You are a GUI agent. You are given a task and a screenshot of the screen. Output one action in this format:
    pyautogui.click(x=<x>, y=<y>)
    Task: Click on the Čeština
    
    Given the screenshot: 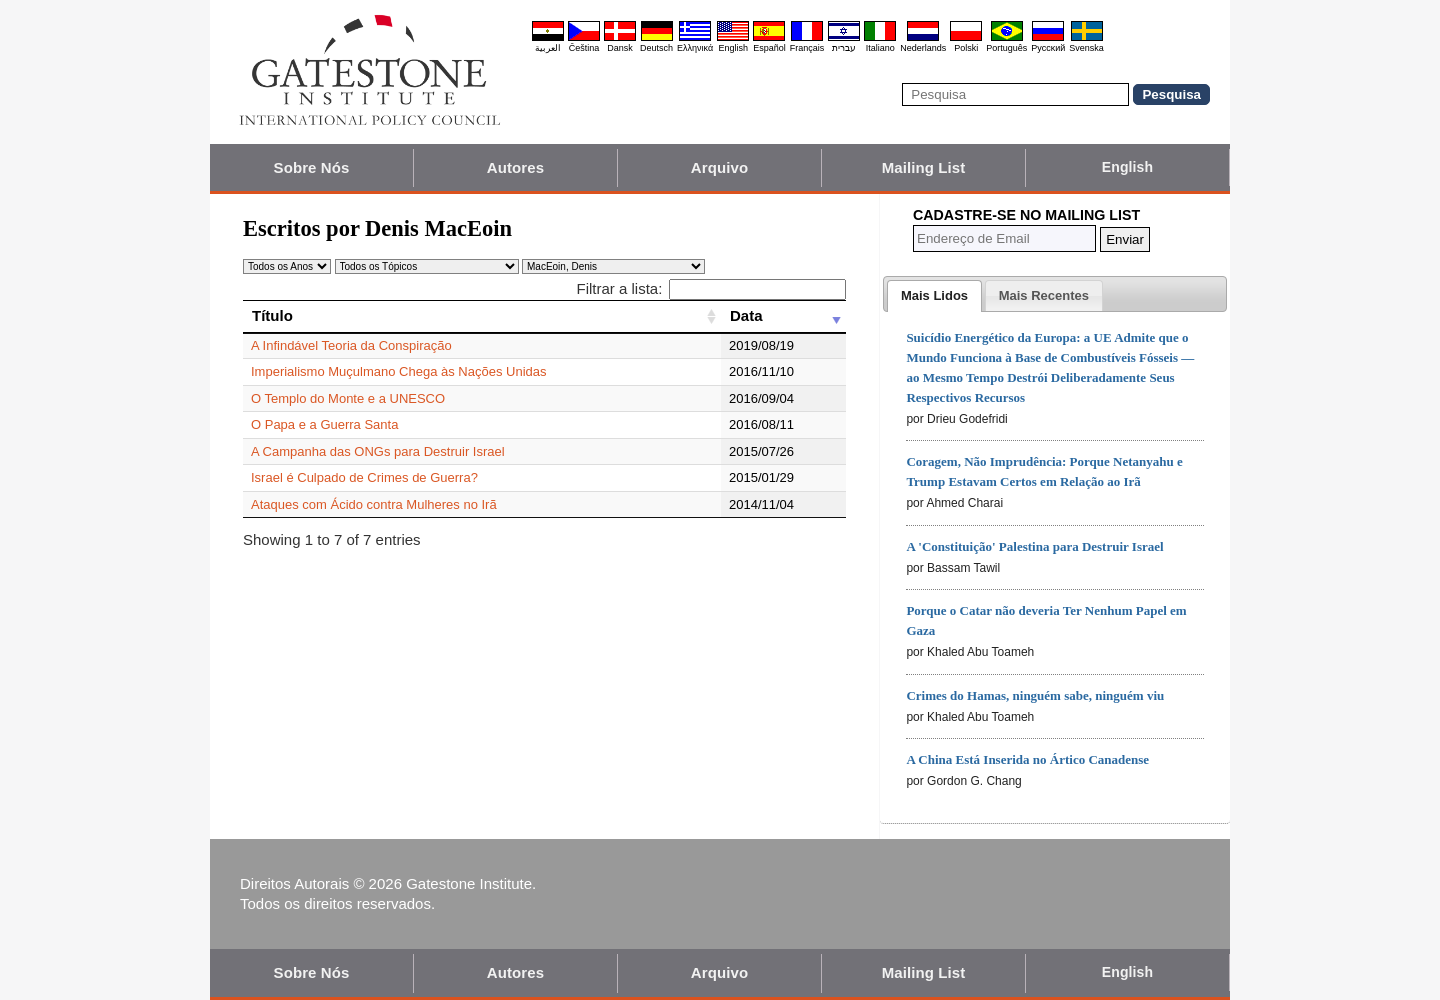 What is the action you would take?
    pyautogui.click(x=584, y=48)
    